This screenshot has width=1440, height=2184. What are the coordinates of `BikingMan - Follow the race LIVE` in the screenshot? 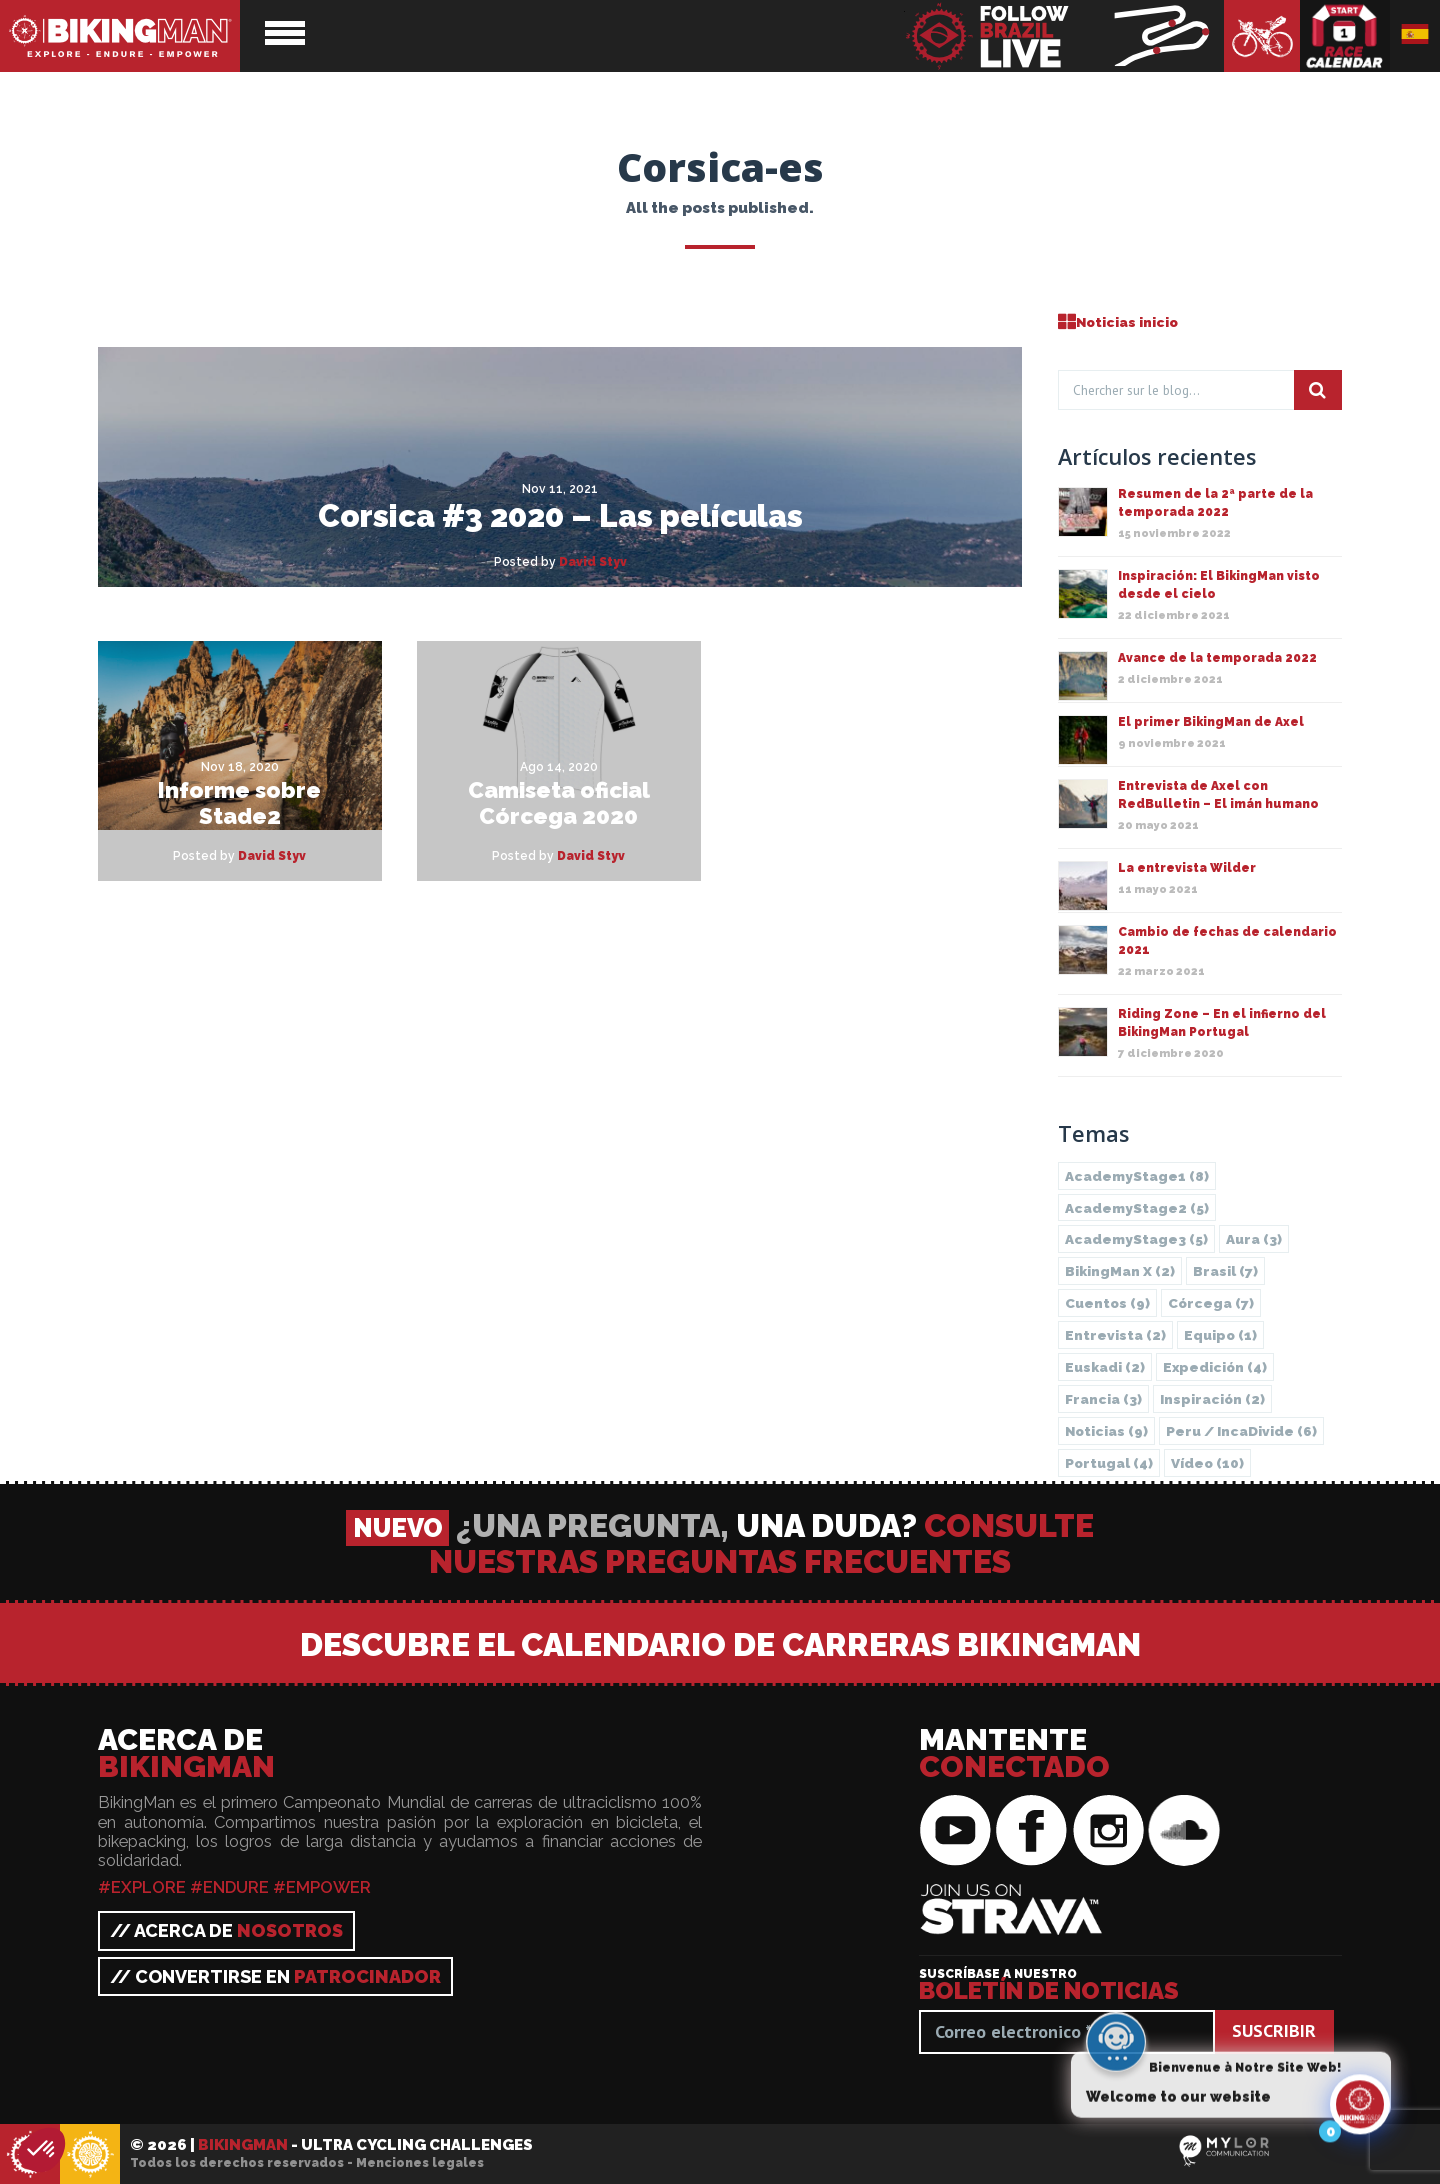 It's located at (1064, 36).